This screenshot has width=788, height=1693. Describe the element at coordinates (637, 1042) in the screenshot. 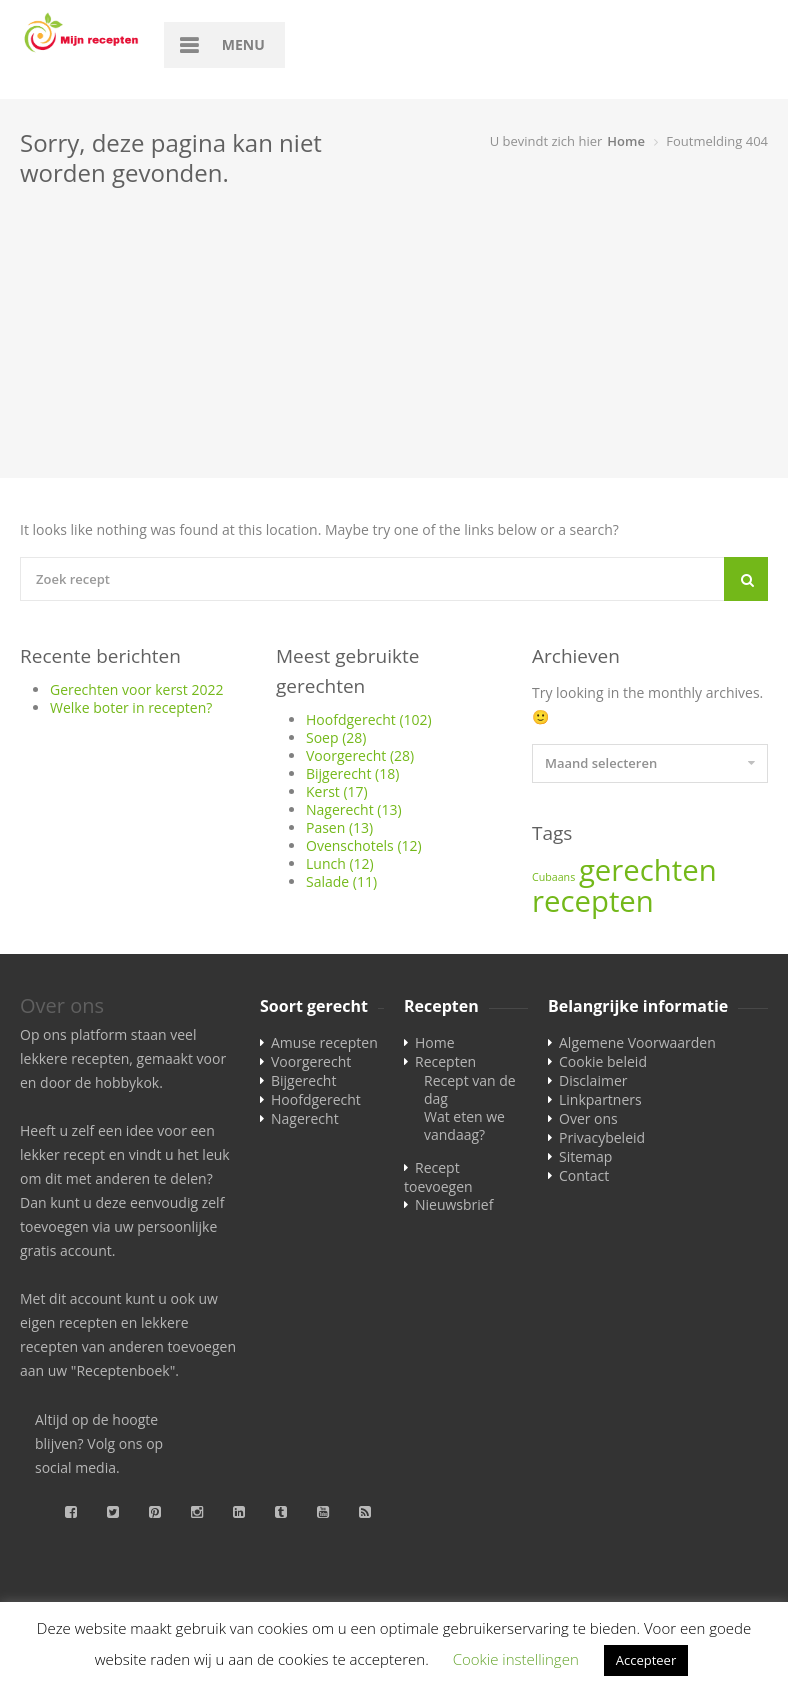

I see `Algemene Voorwaarden` at that location.